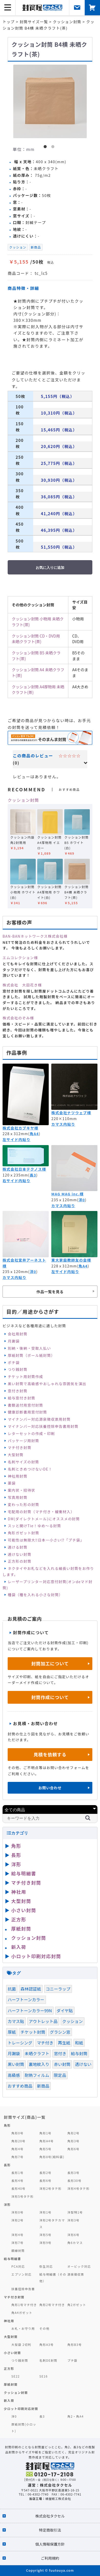 Image resolution: width=100 pixels, height=2576 pixels. Describe the element at coordinates (21, 2344) in the screenshot. I see `大型袋 2切判` at that location.